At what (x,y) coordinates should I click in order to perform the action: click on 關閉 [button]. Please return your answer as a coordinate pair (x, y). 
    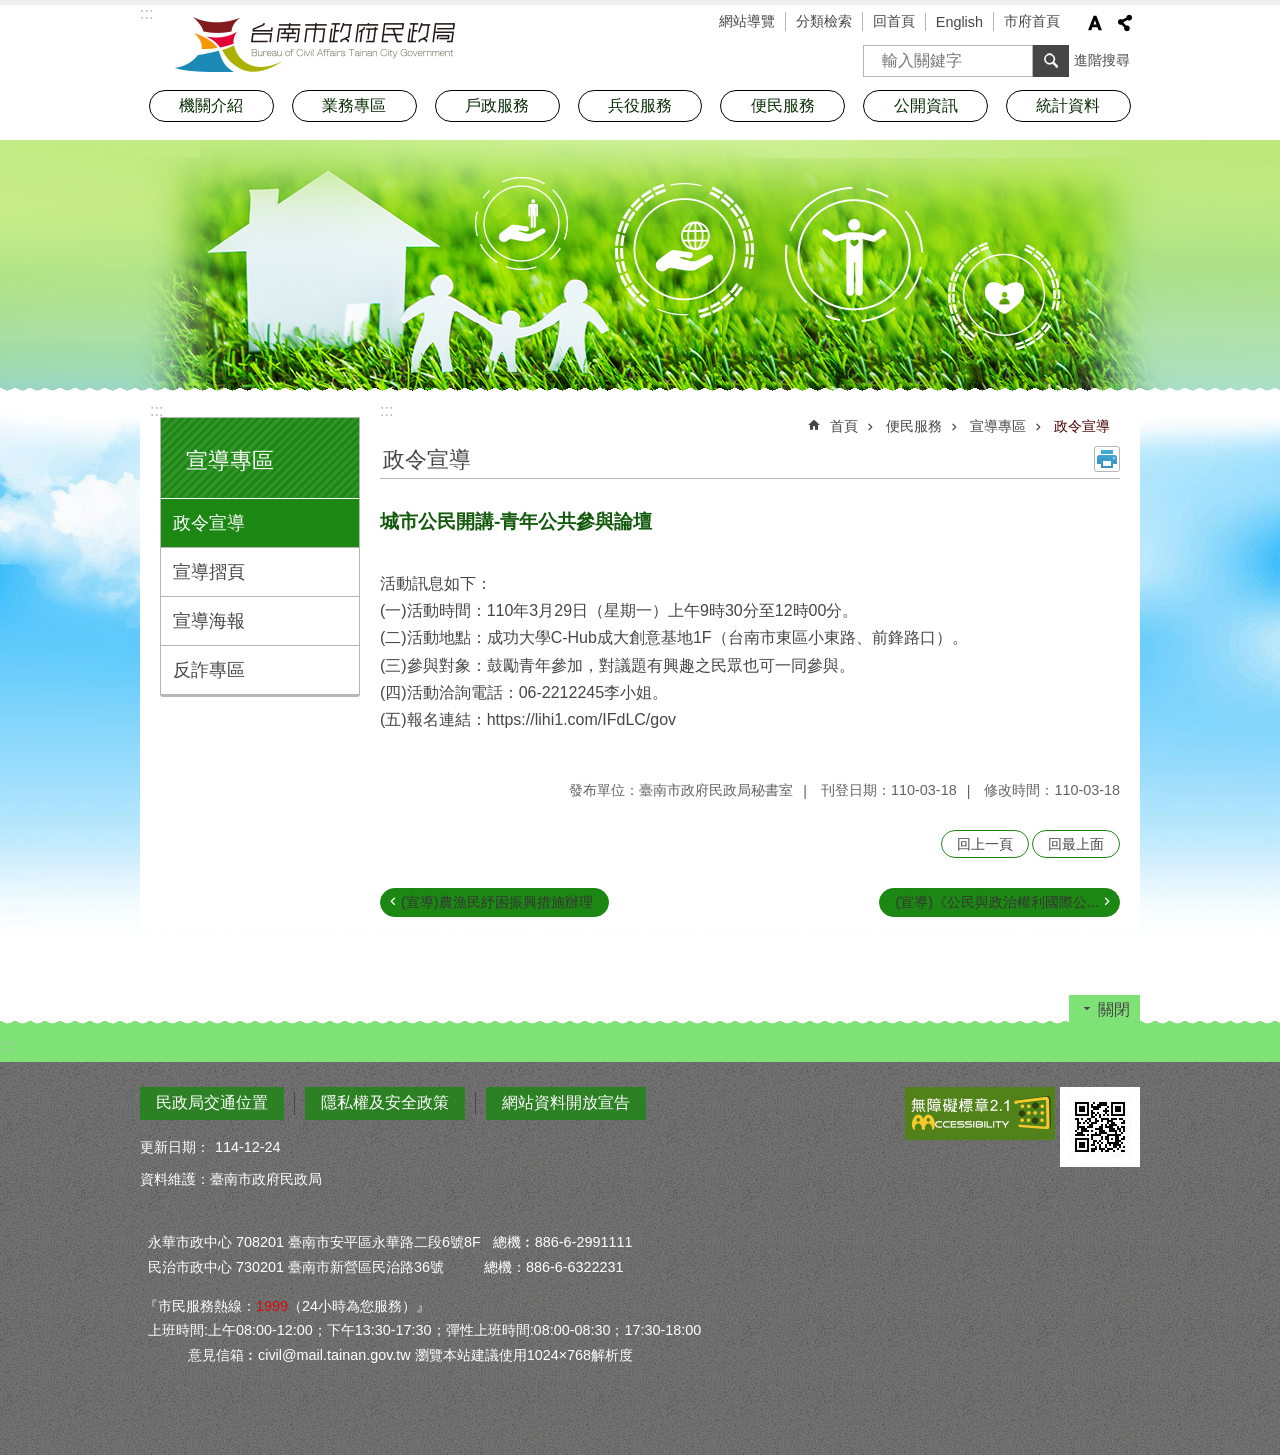
    Looking at the image, I should click on (1114, 1009).